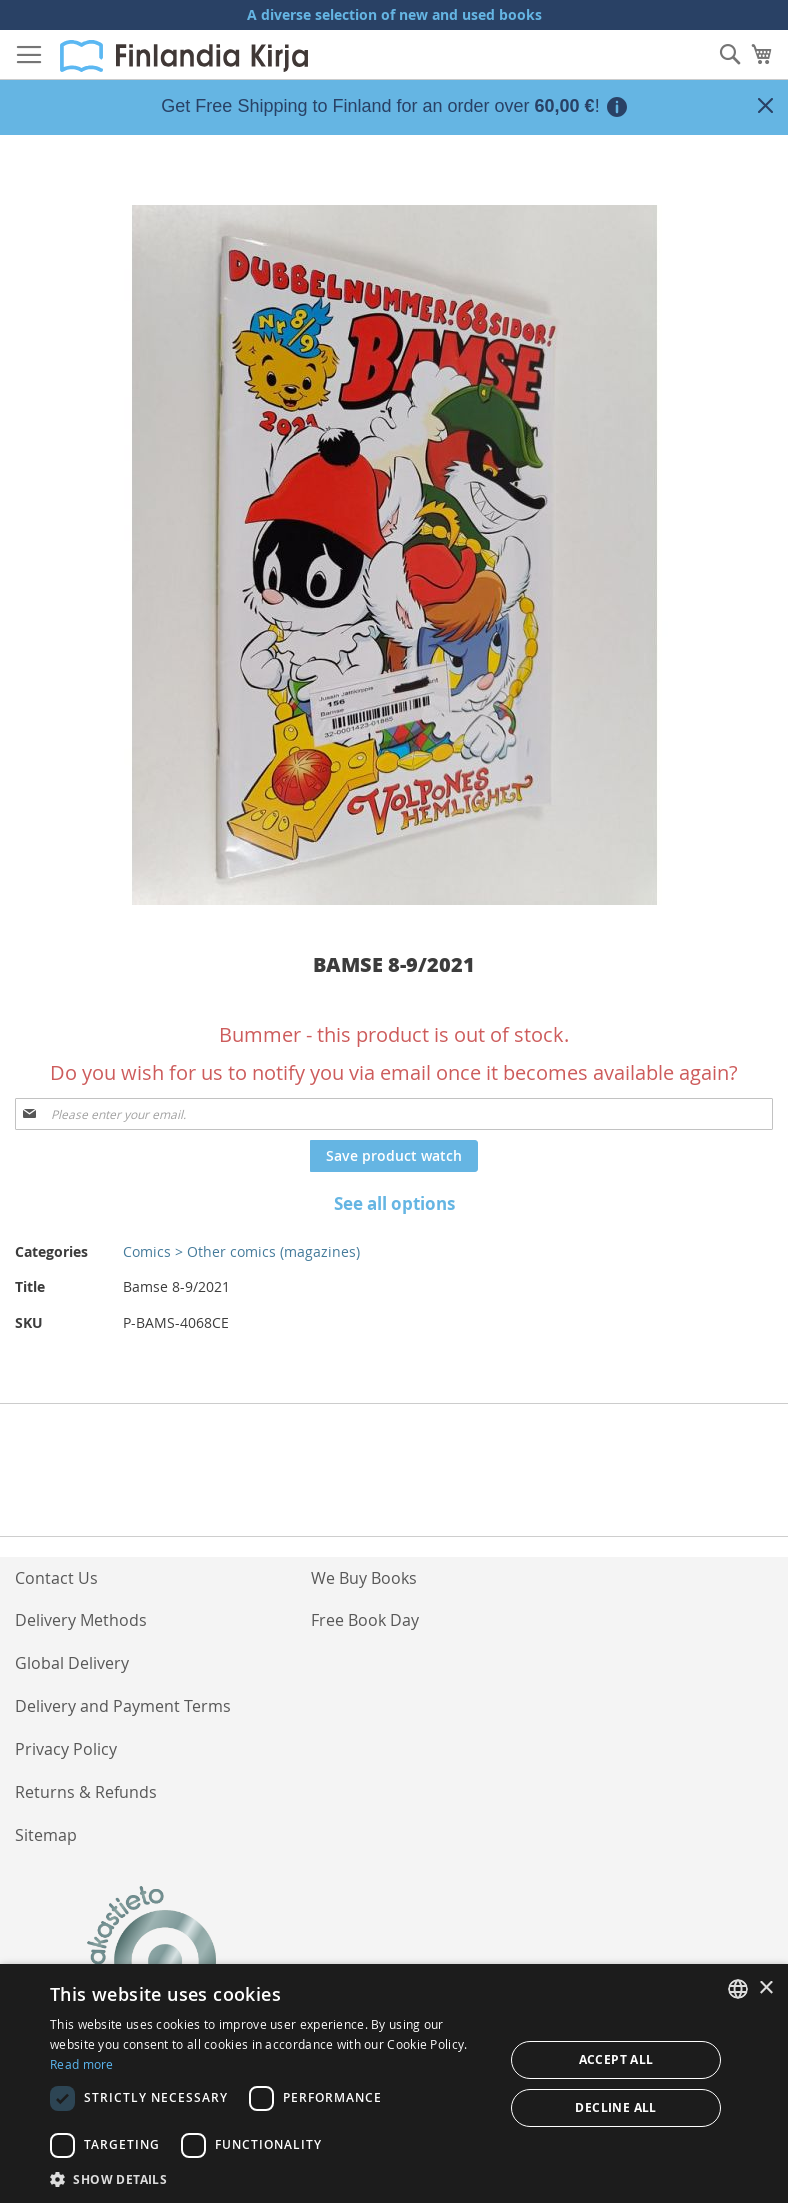 Image resolution: width=788 pixels, height=2203 pixels. Describe the element at coordinates (66, 1749) in the screenshot. I see `Privacy Policy` at that location.